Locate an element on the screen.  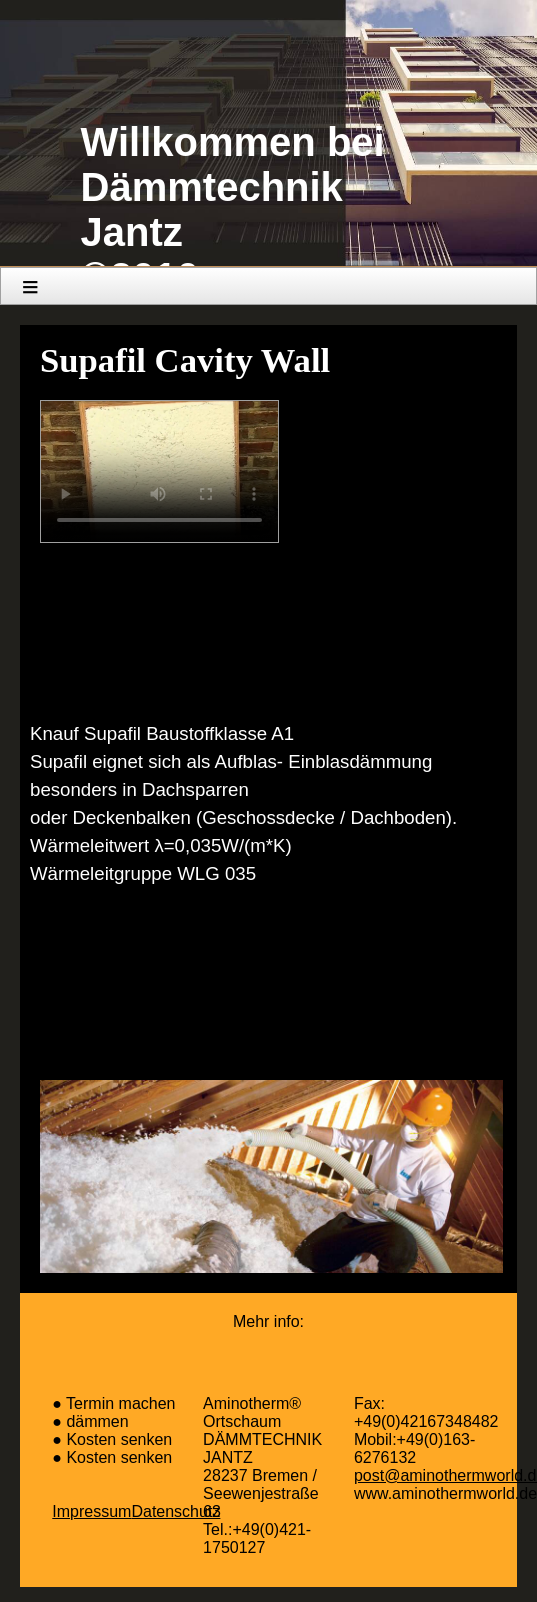
Your browser does not support the video element. is located at coordinates (159, 471).